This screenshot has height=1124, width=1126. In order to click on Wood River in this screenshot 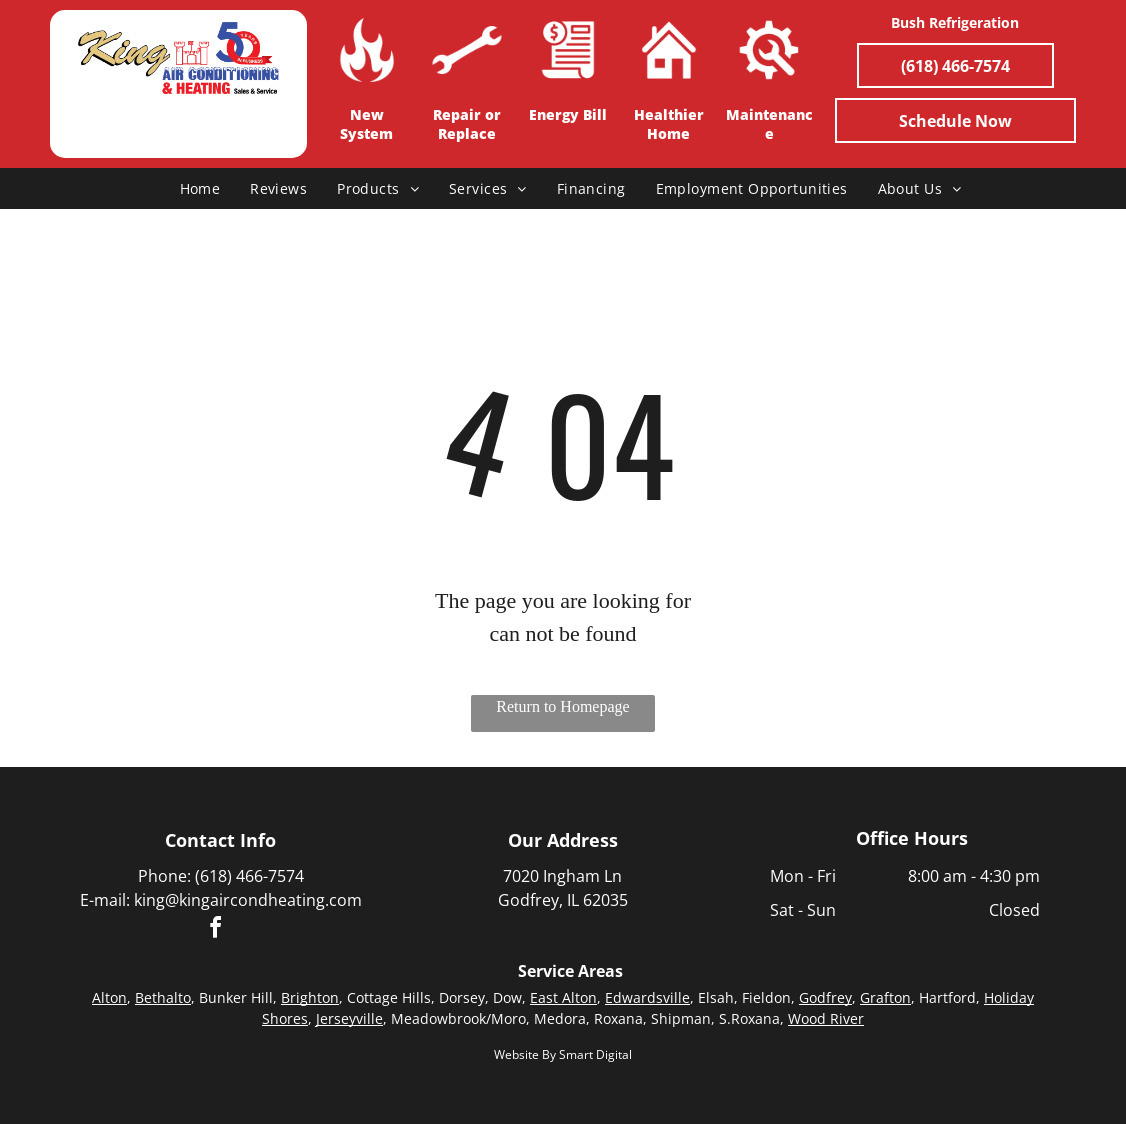, I will do `click(826, 1018)`.